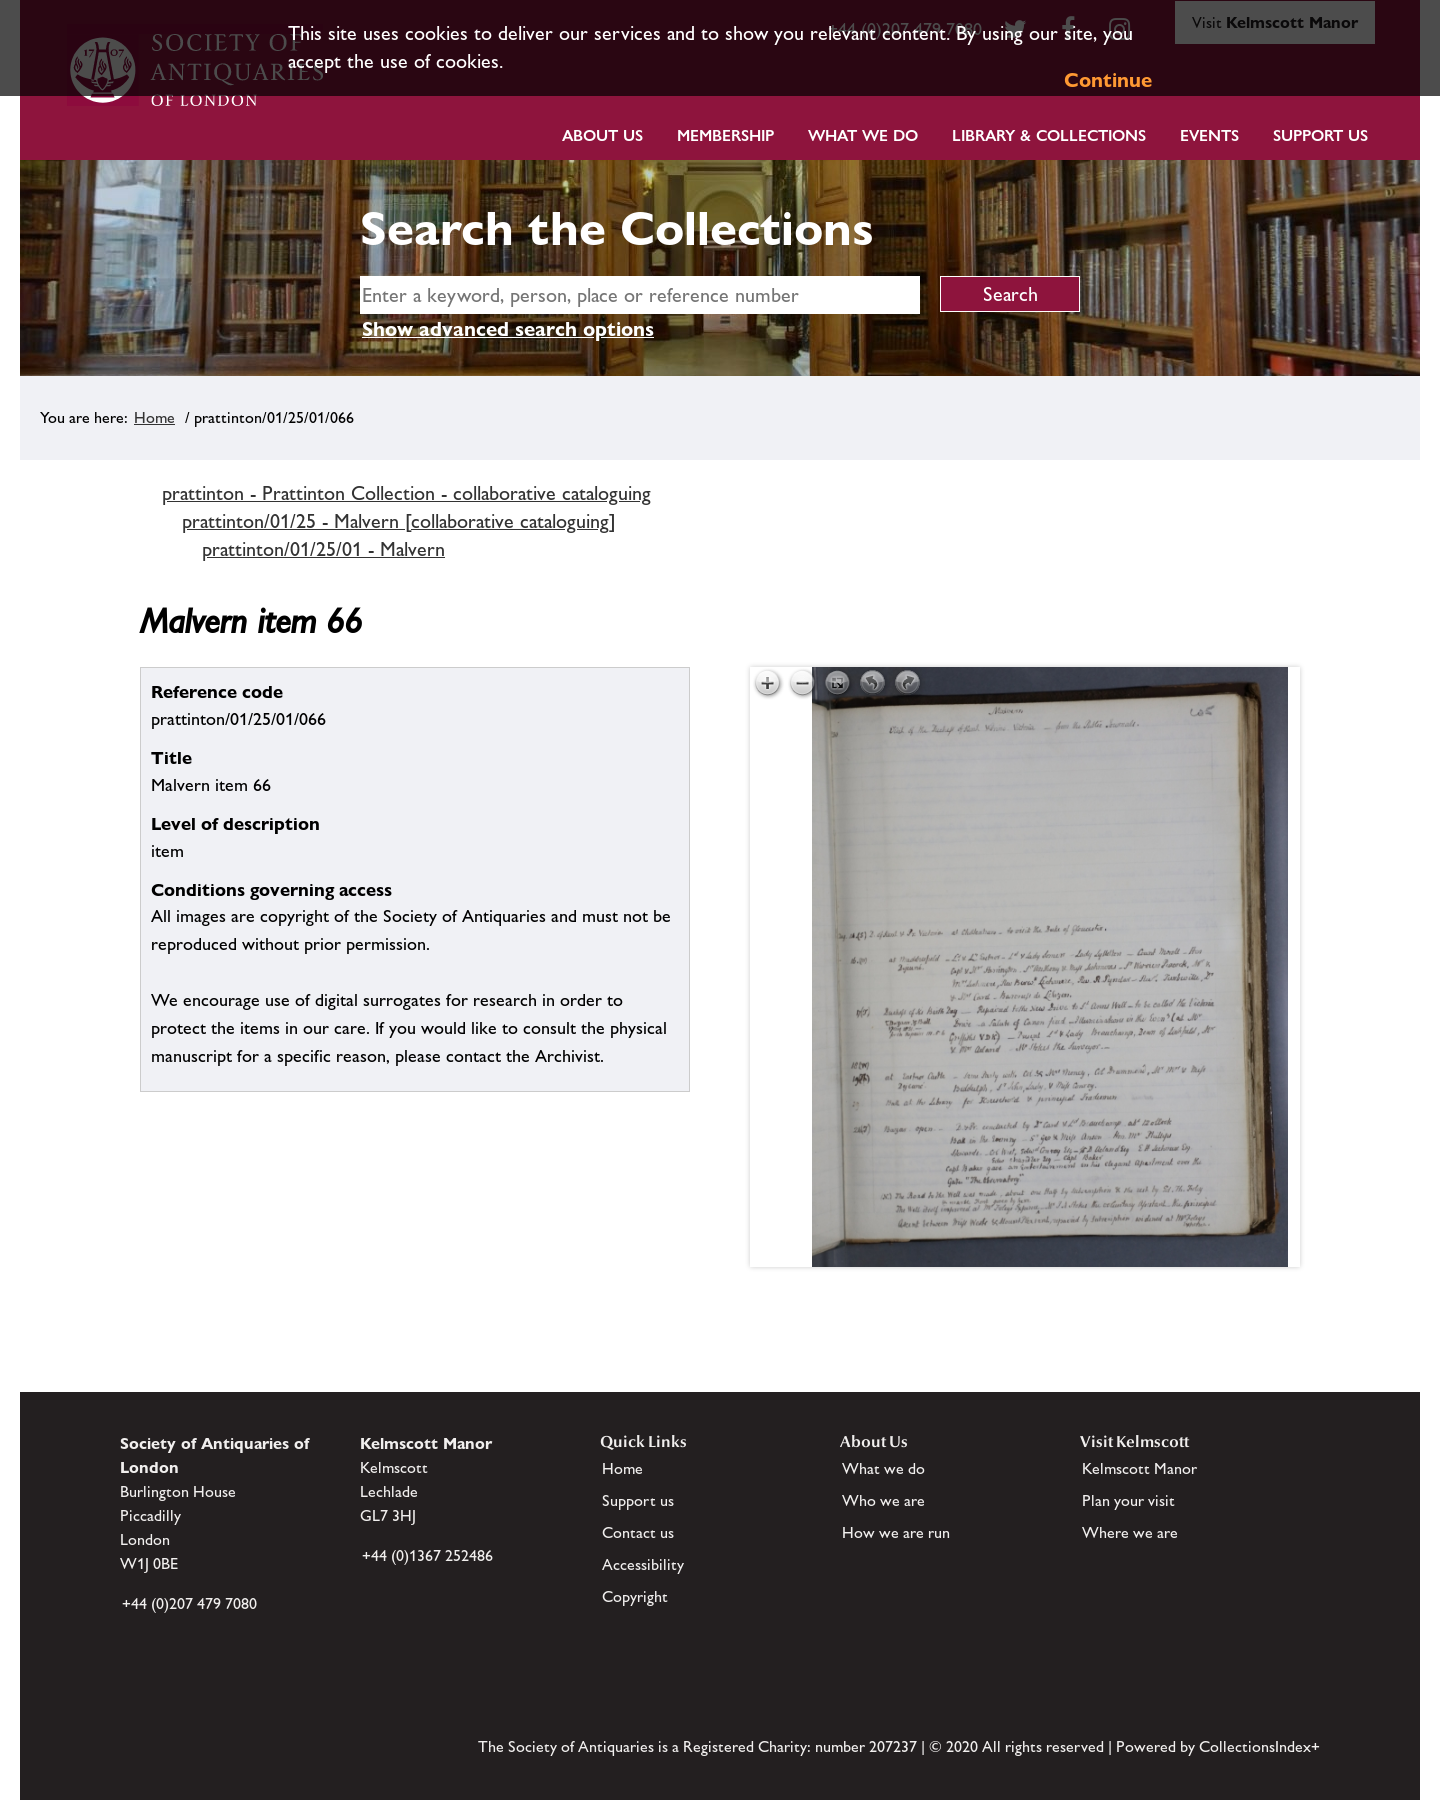  Describe the element at coordinates (1320, 135) in the screenshot. I see `Support Us` at that location.